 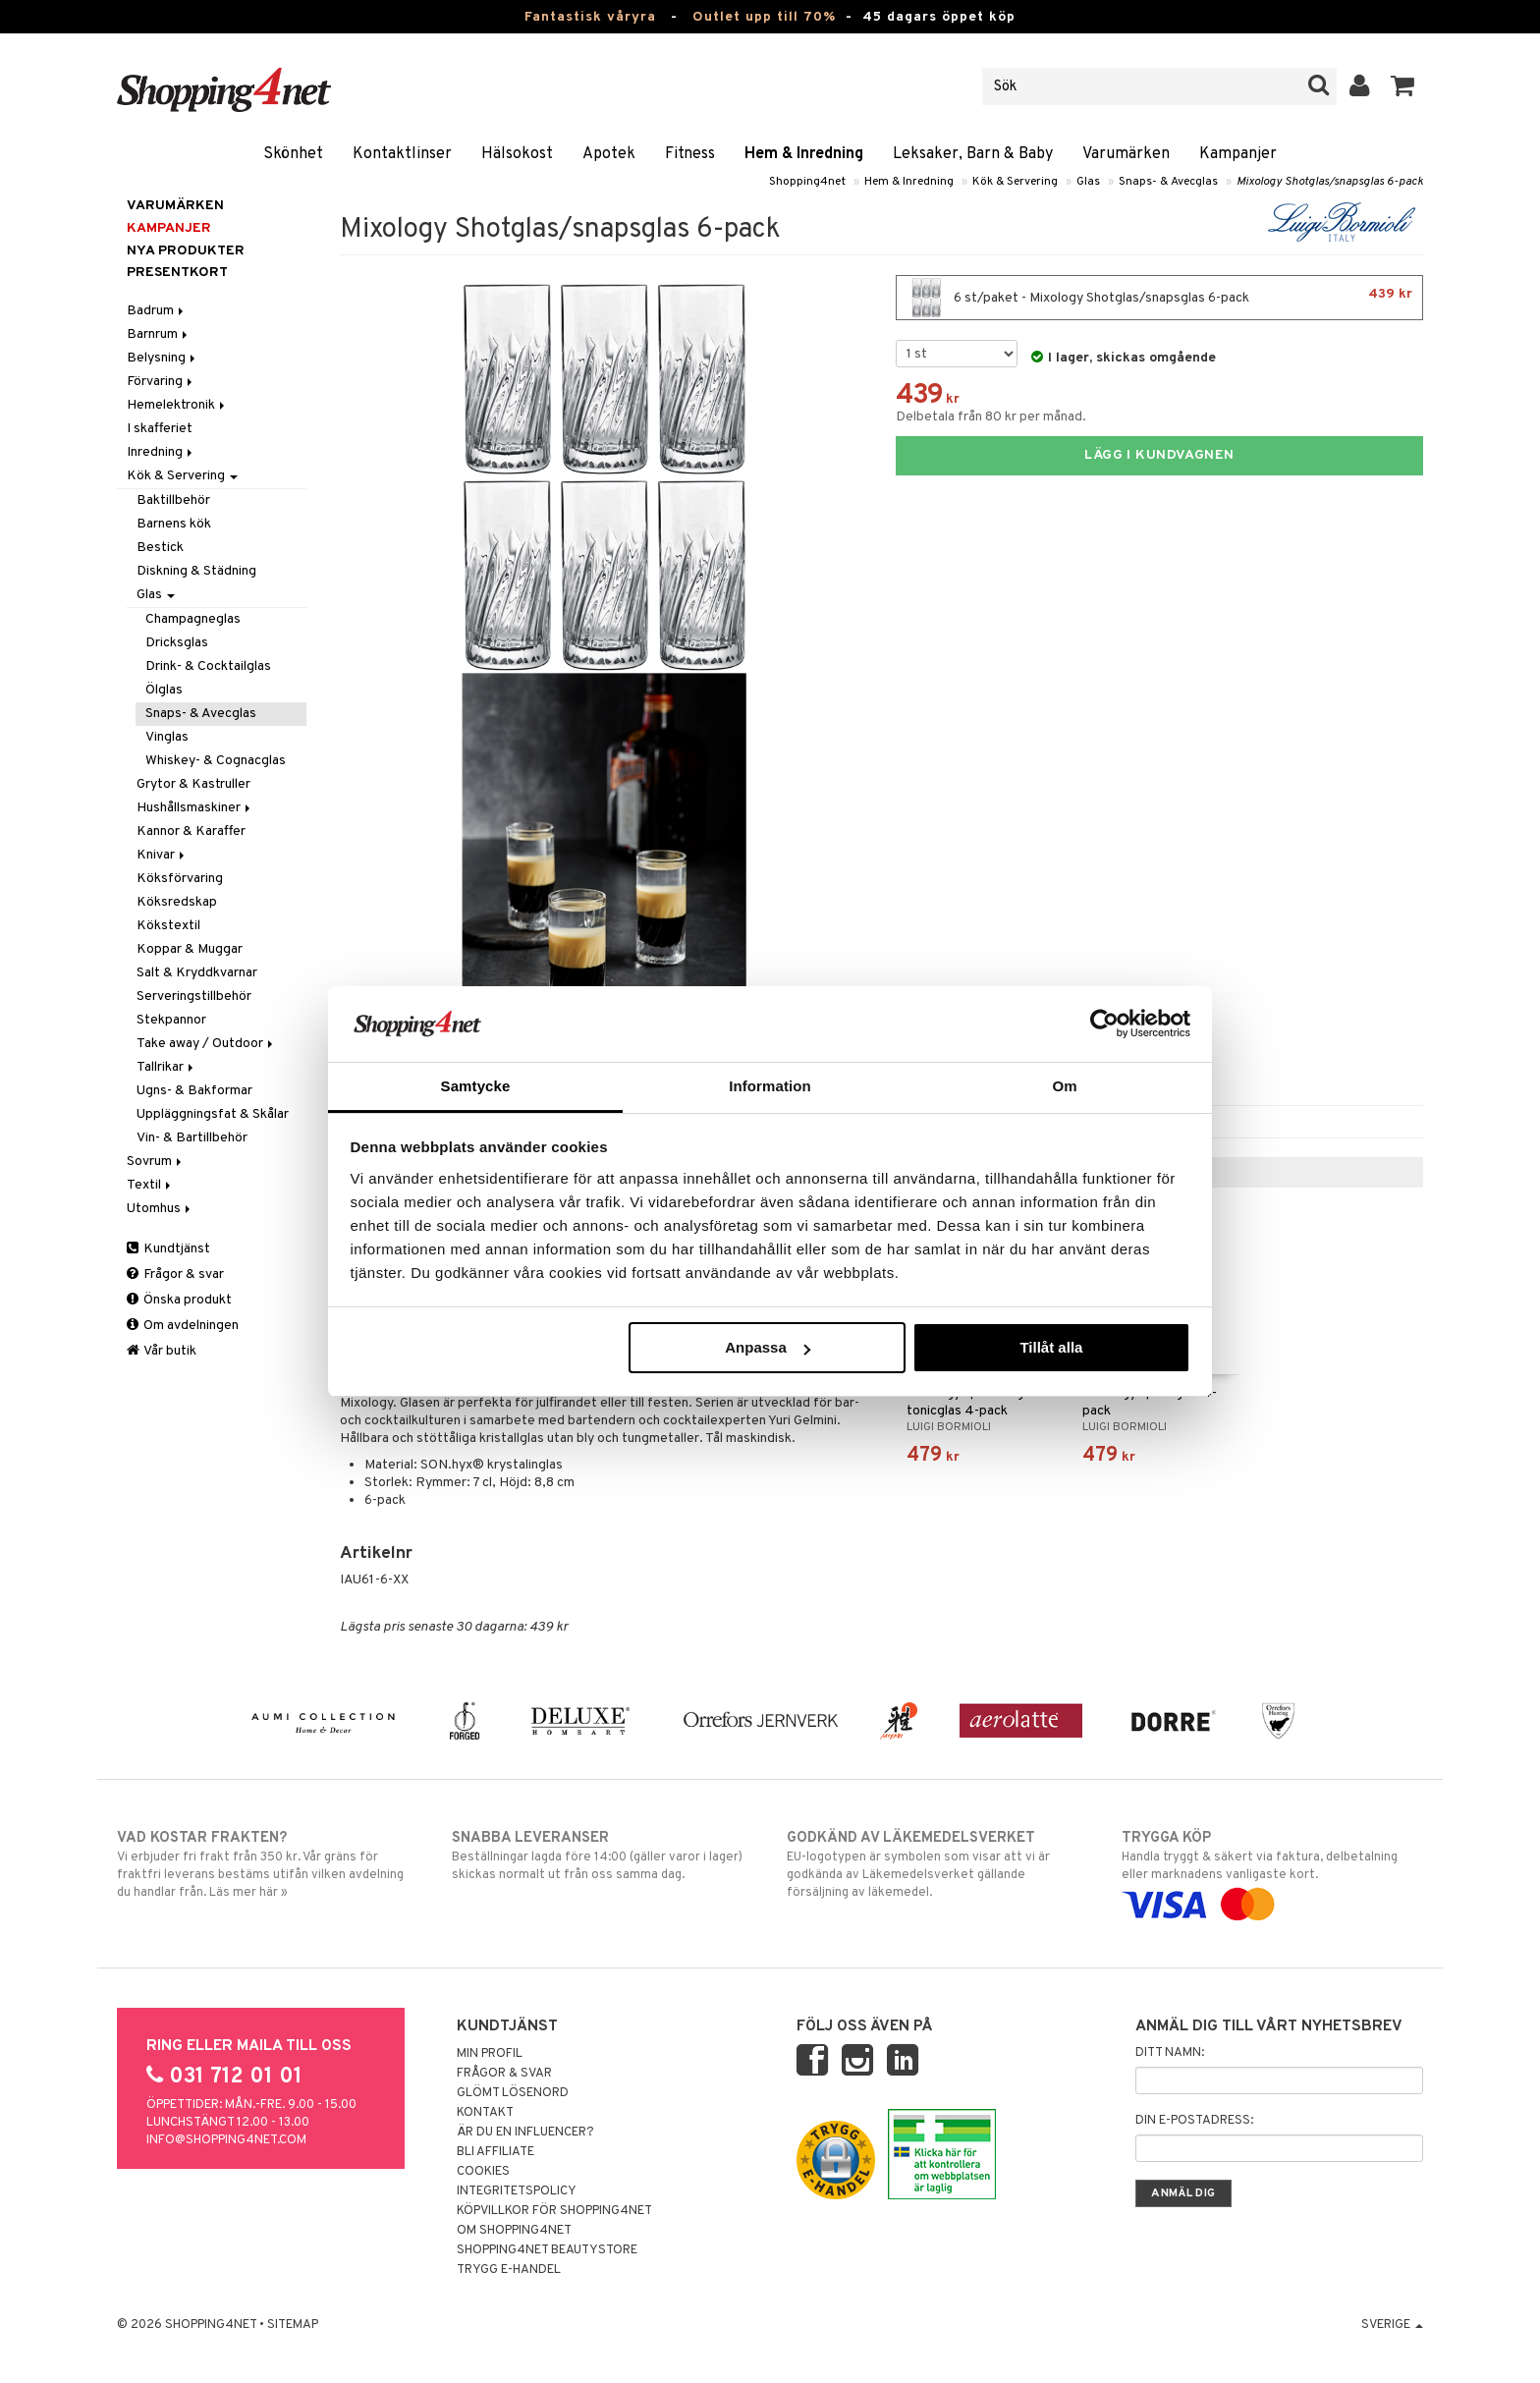 What do you see at coordinates (509, 2270) in the screenshot?
I see `Trygg E-handel` at bounding box center [509, 2270].